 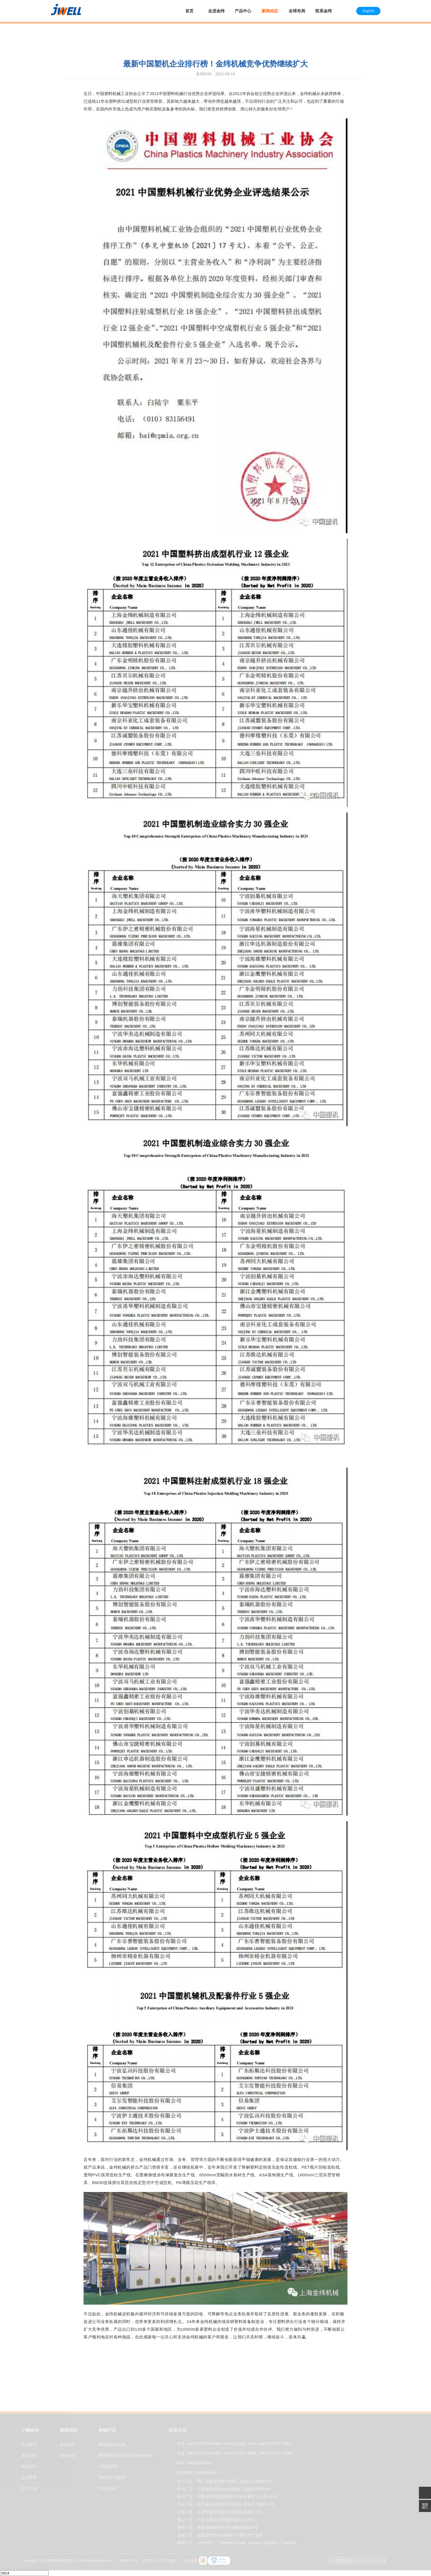 I want to click on 全球布局, so click(x=297, y=11).